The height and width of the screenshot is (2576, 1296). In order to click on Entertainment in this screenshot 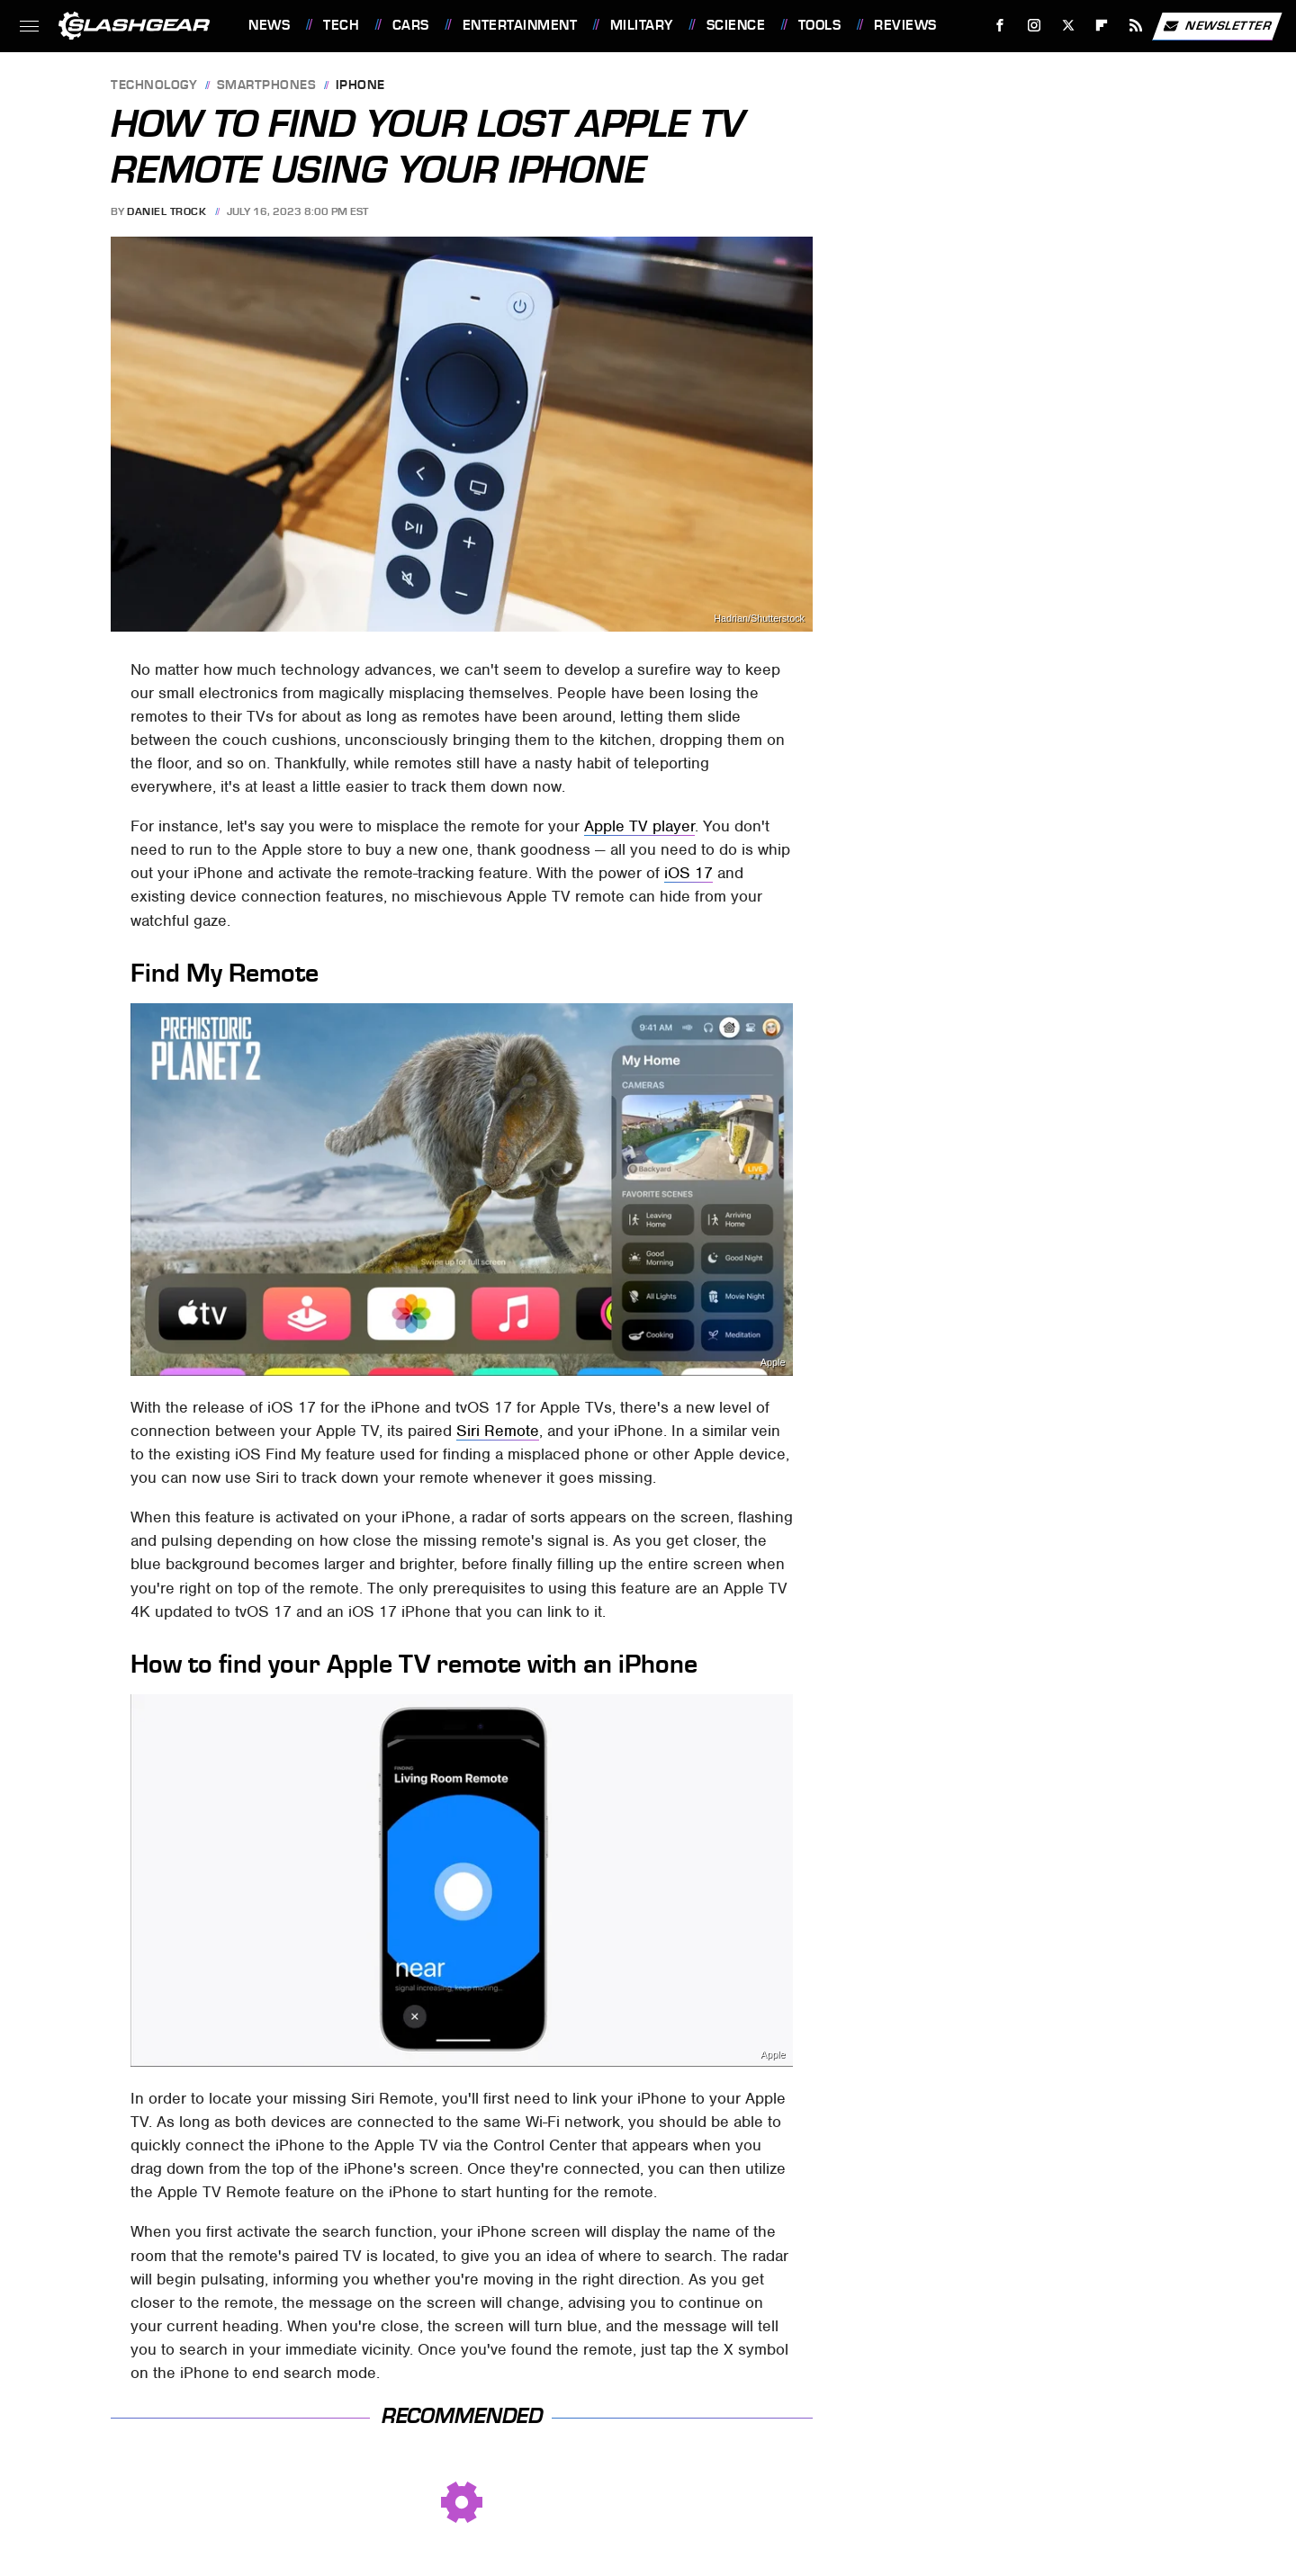, I will do `click(520, 25)`.